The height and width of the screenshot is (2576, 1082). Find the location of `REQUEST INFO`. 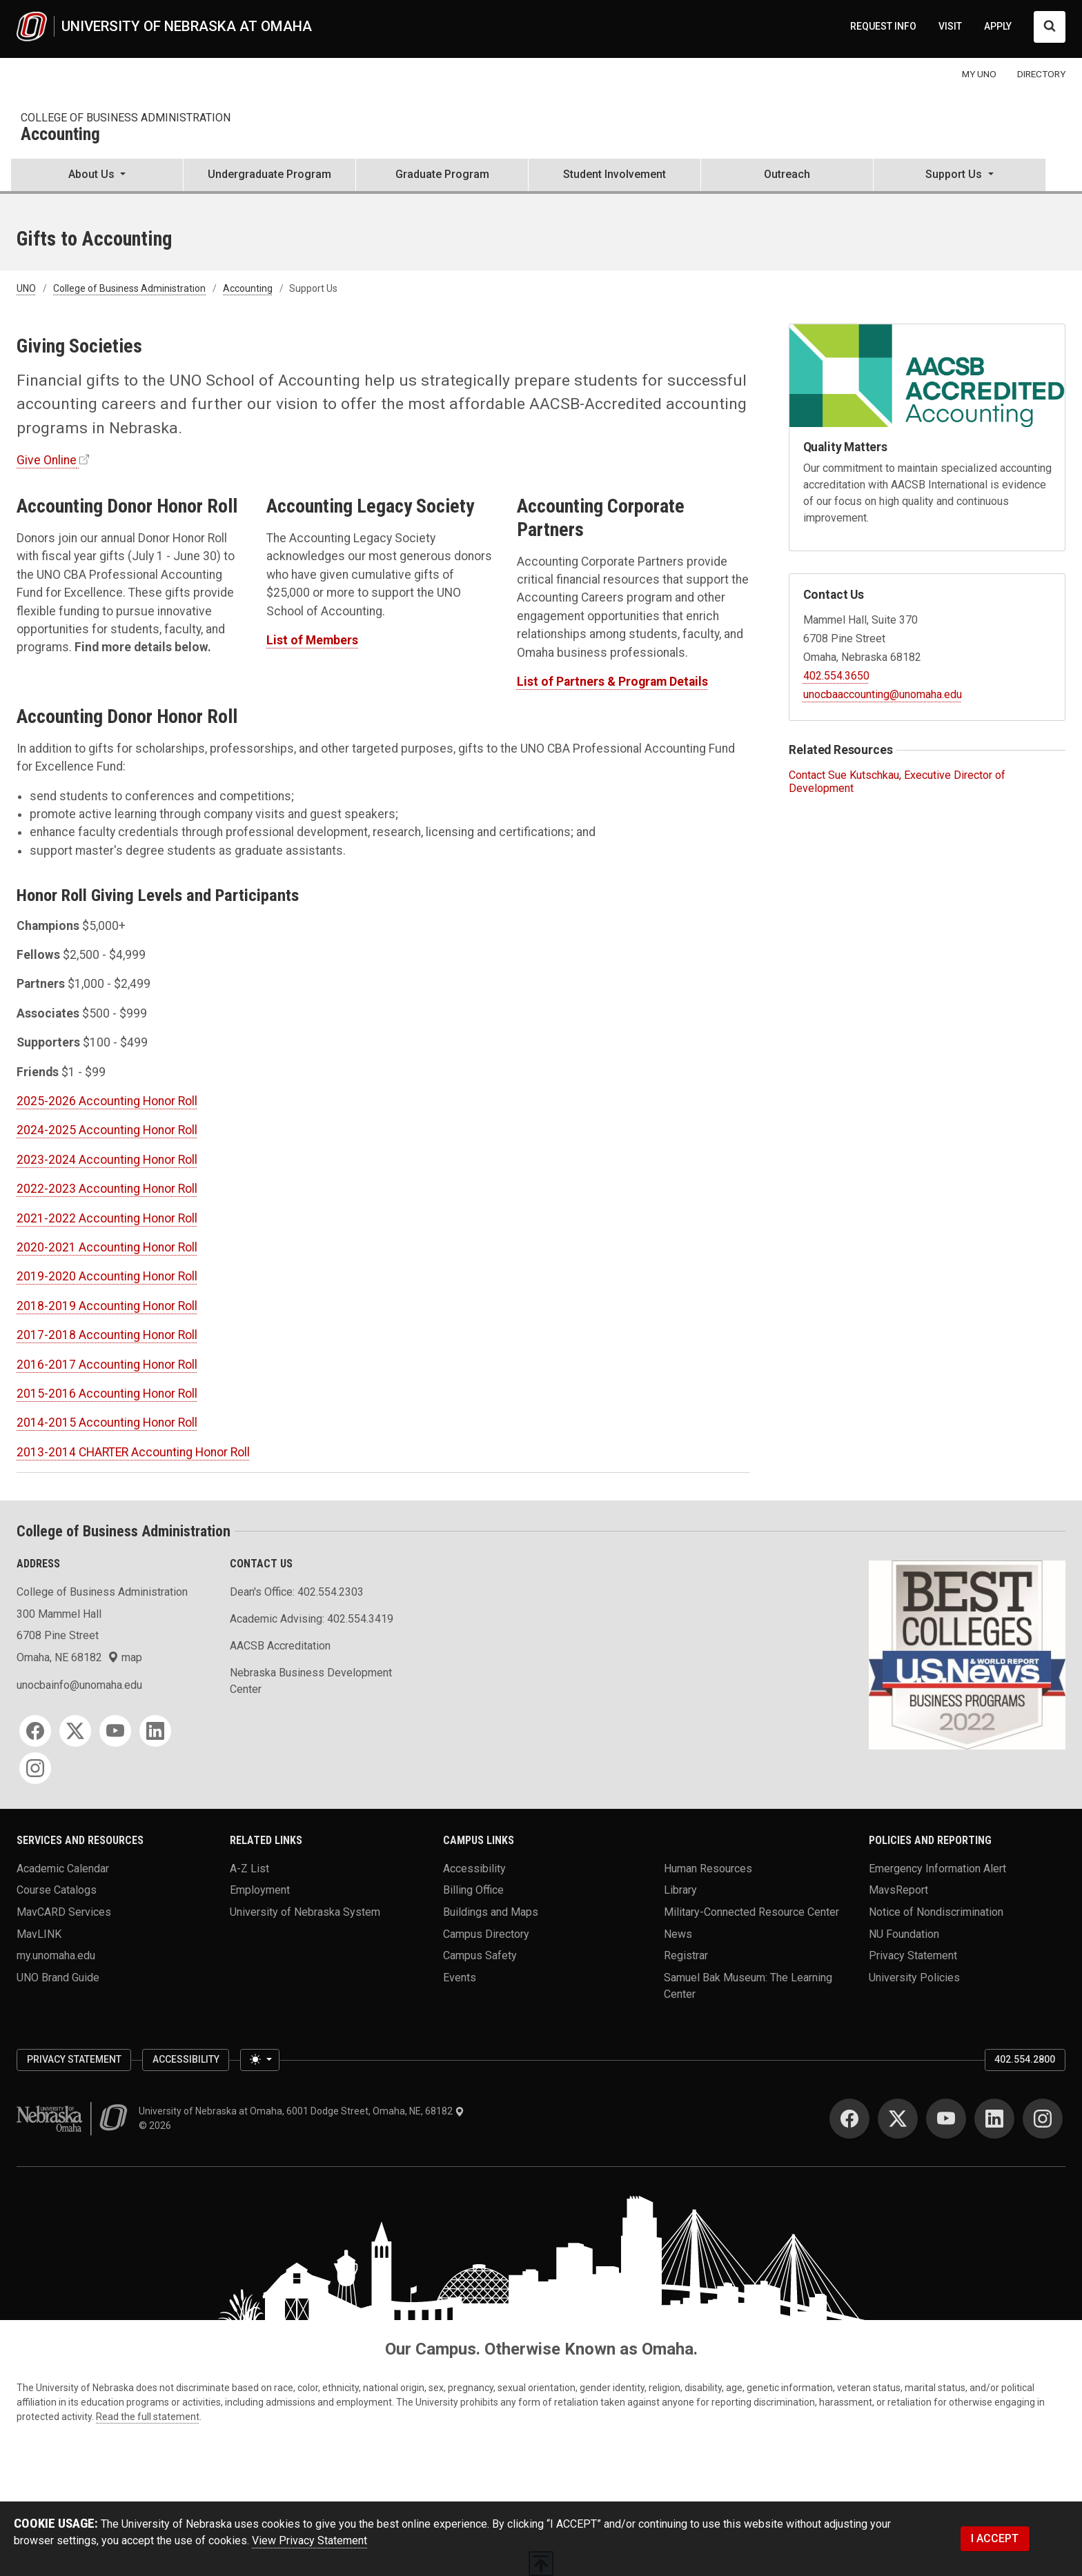

REQUEST INFO is located at coordinates (883, 26).